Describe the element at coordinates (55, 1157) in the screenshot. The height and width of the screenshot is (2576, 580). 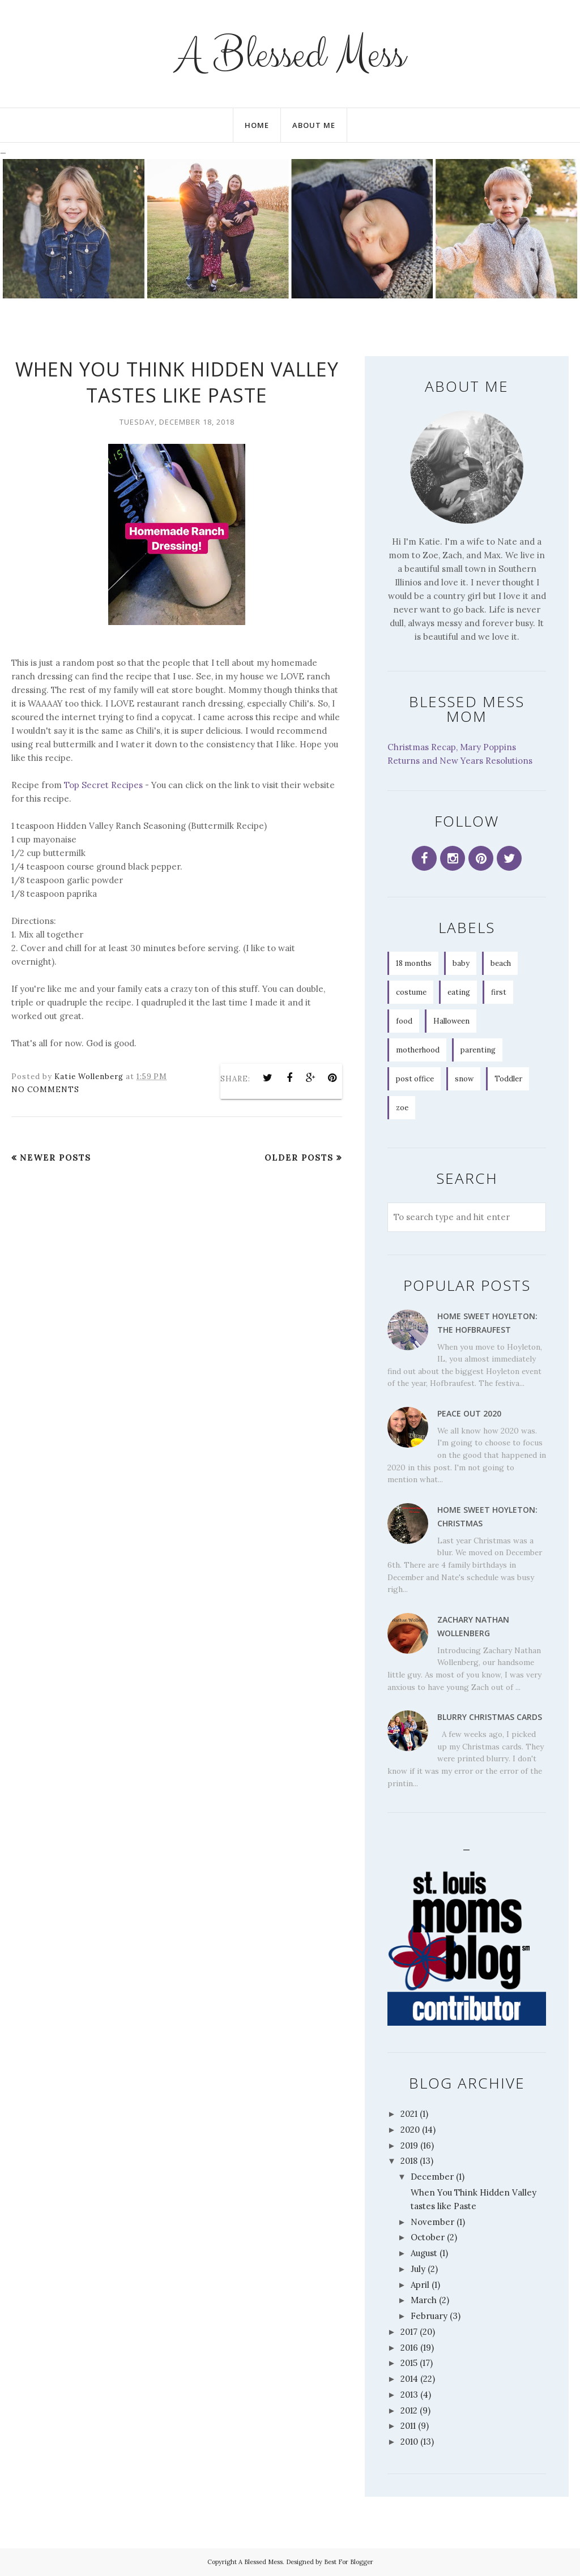
I see `Newer Posts` at that location.